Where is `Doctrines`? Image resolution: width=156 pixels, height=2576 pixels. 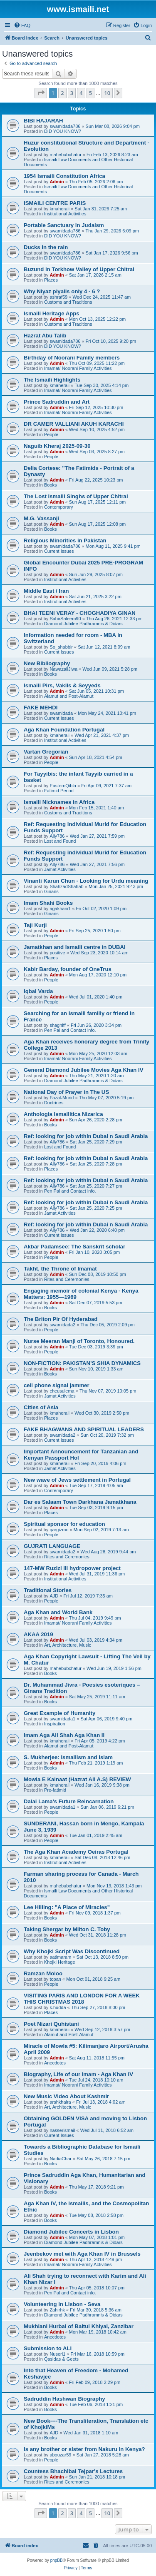
Doctrines is located at coordinates (53, 1102).